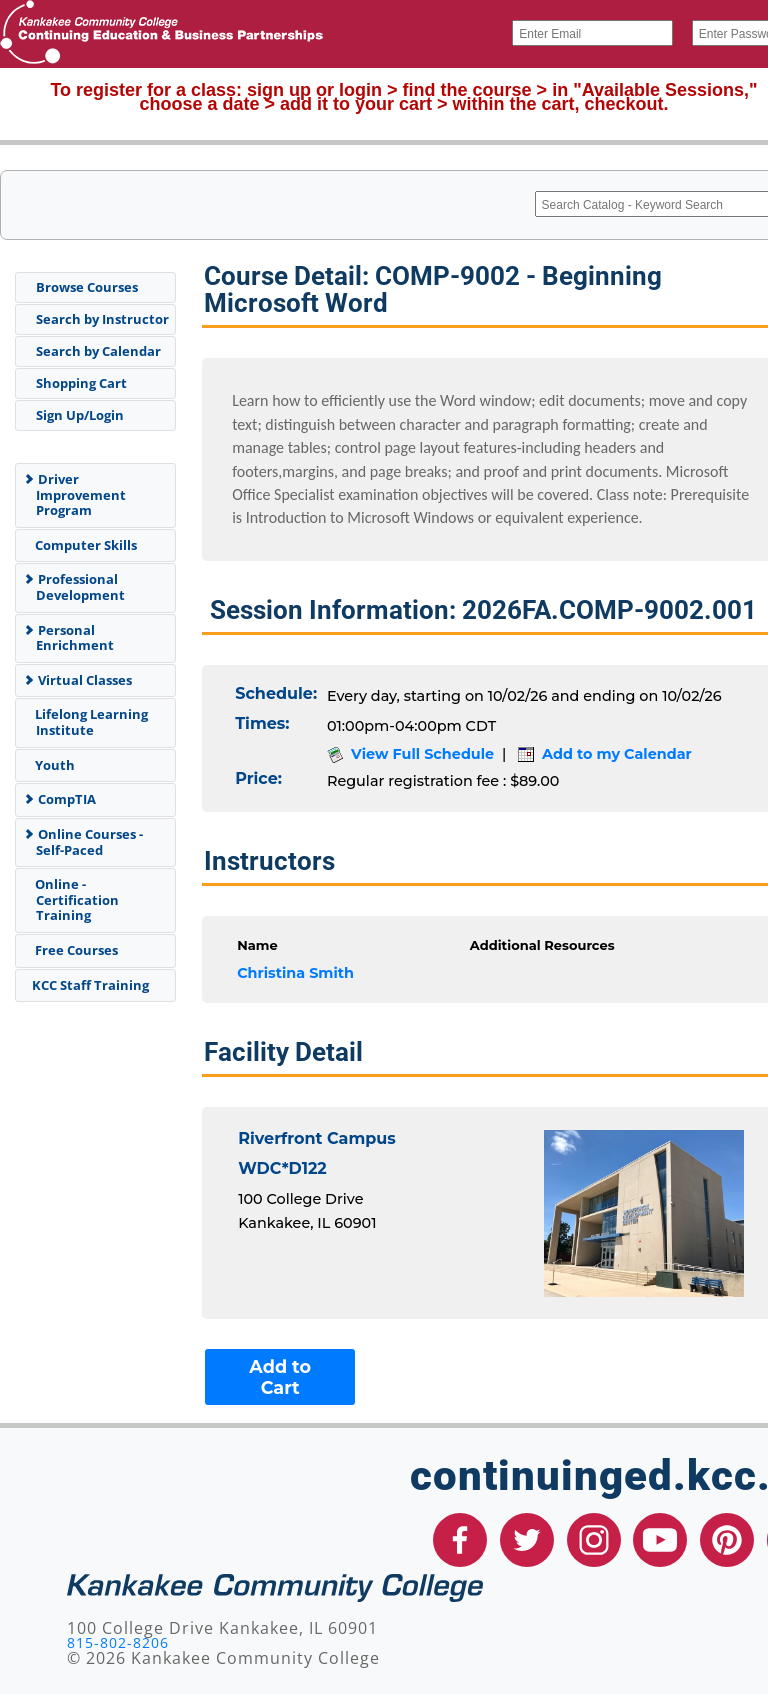 The image size is (768, 1694). I want to click on Online Courses - Self-Paced, so click(83, 842).